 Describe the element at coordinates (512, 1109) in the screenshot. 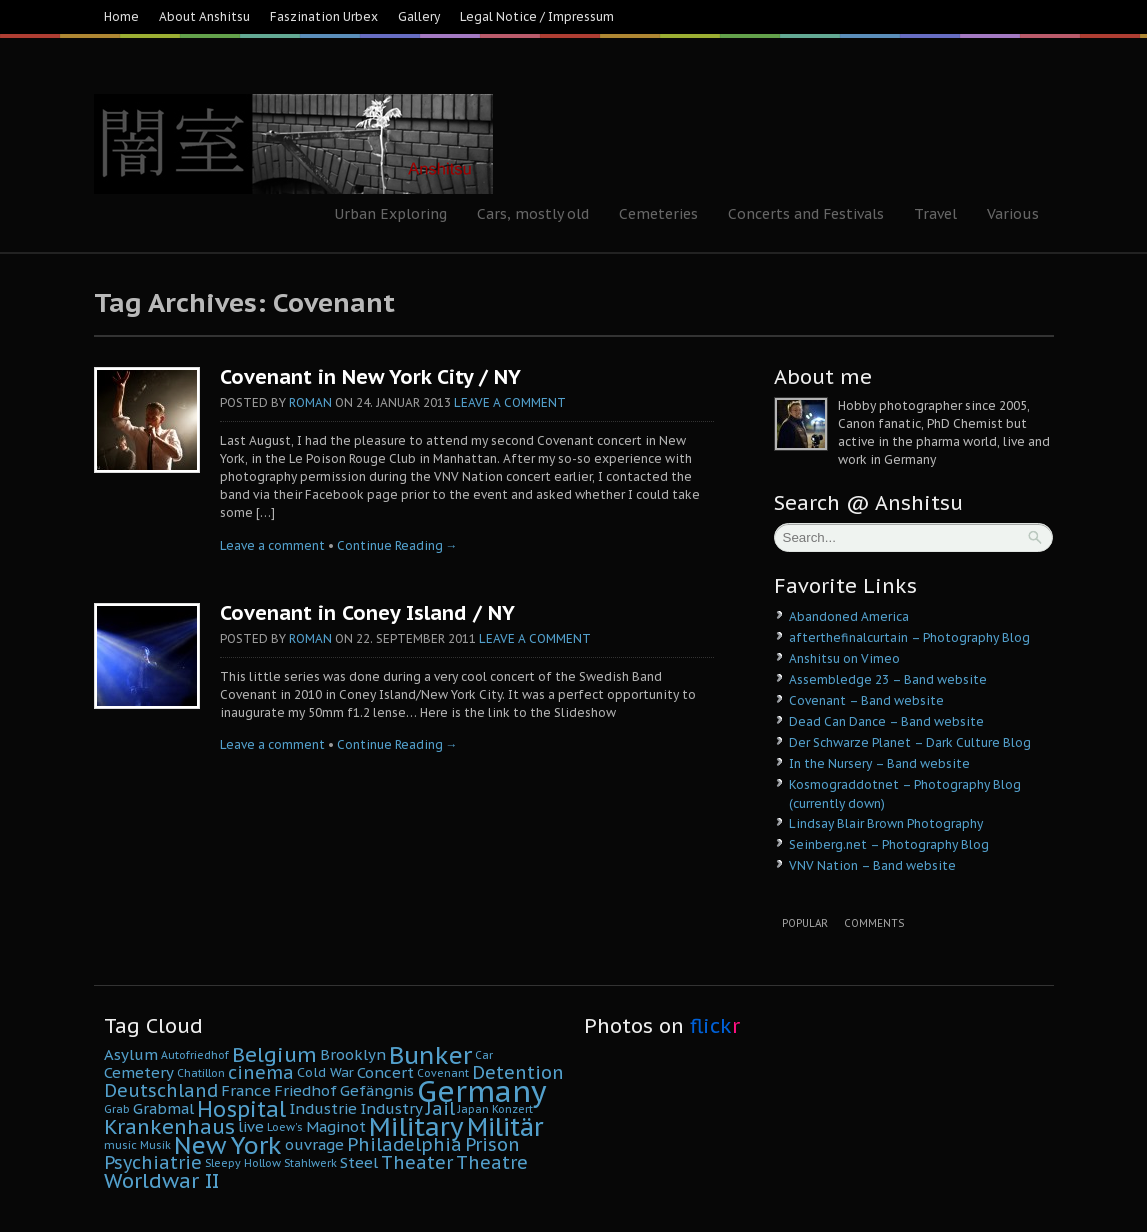

I see `Konzert [Konzert (4 Einträge)]` at that location.